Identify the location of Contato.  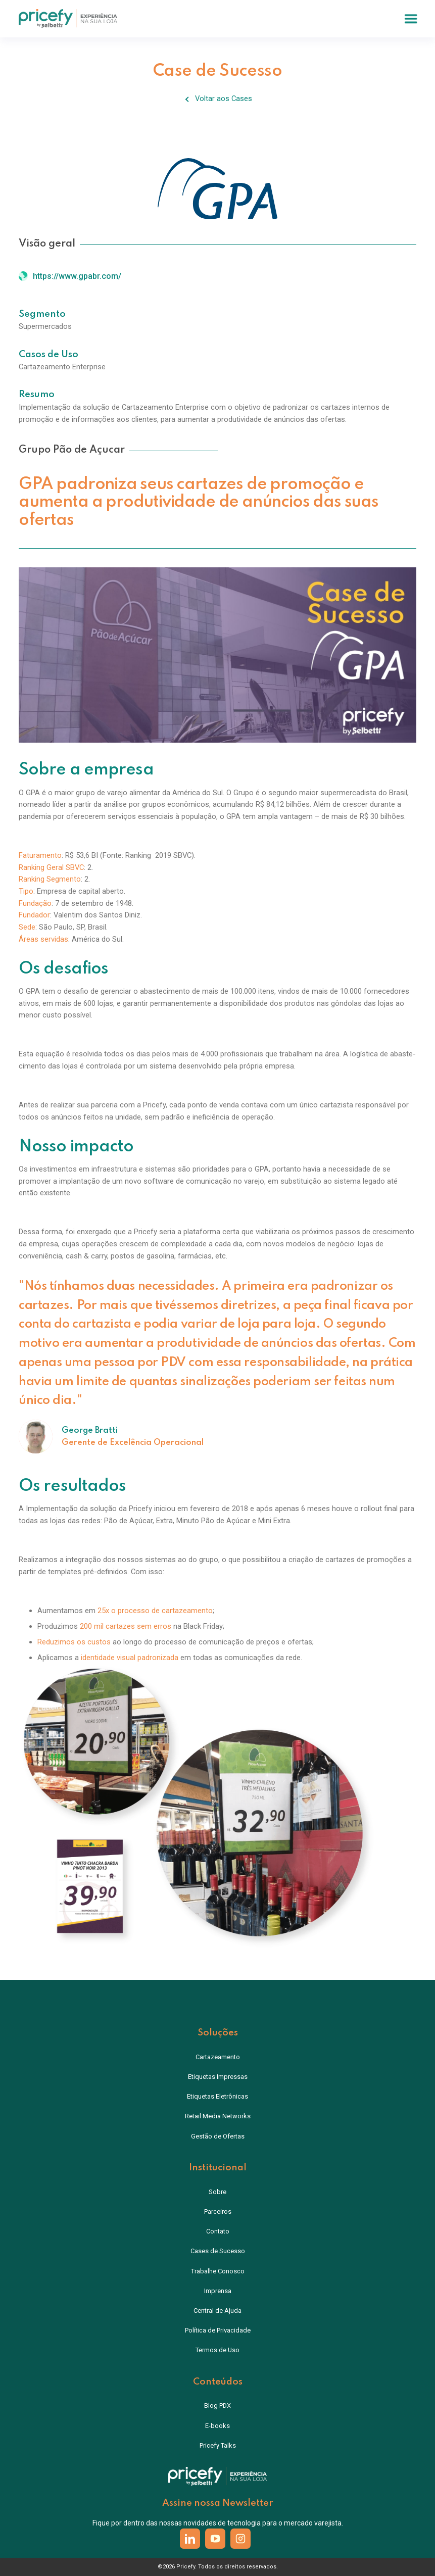
(217, 2231).